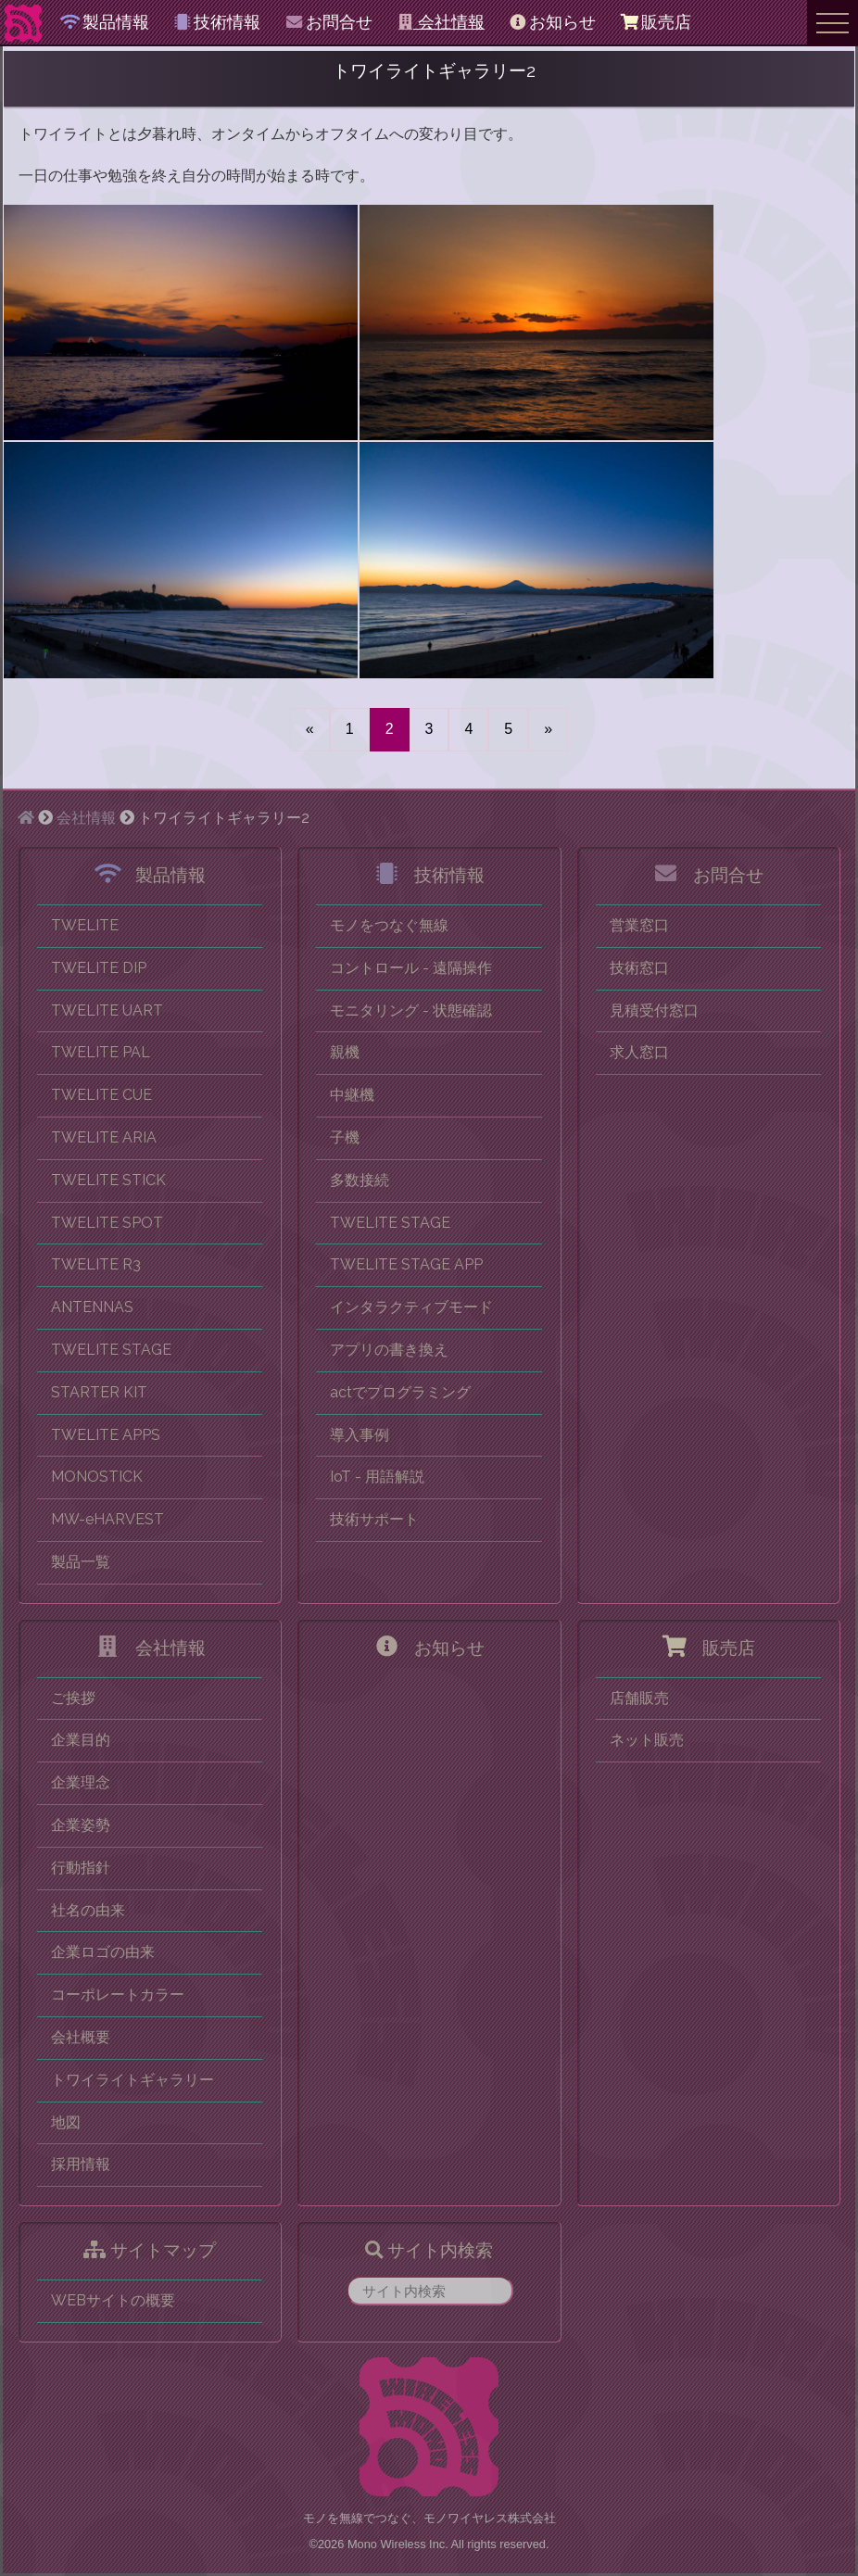  Describe the element at coordinates (100, 1052) in the screenshot. I see `TWELITE PAL` at that location.